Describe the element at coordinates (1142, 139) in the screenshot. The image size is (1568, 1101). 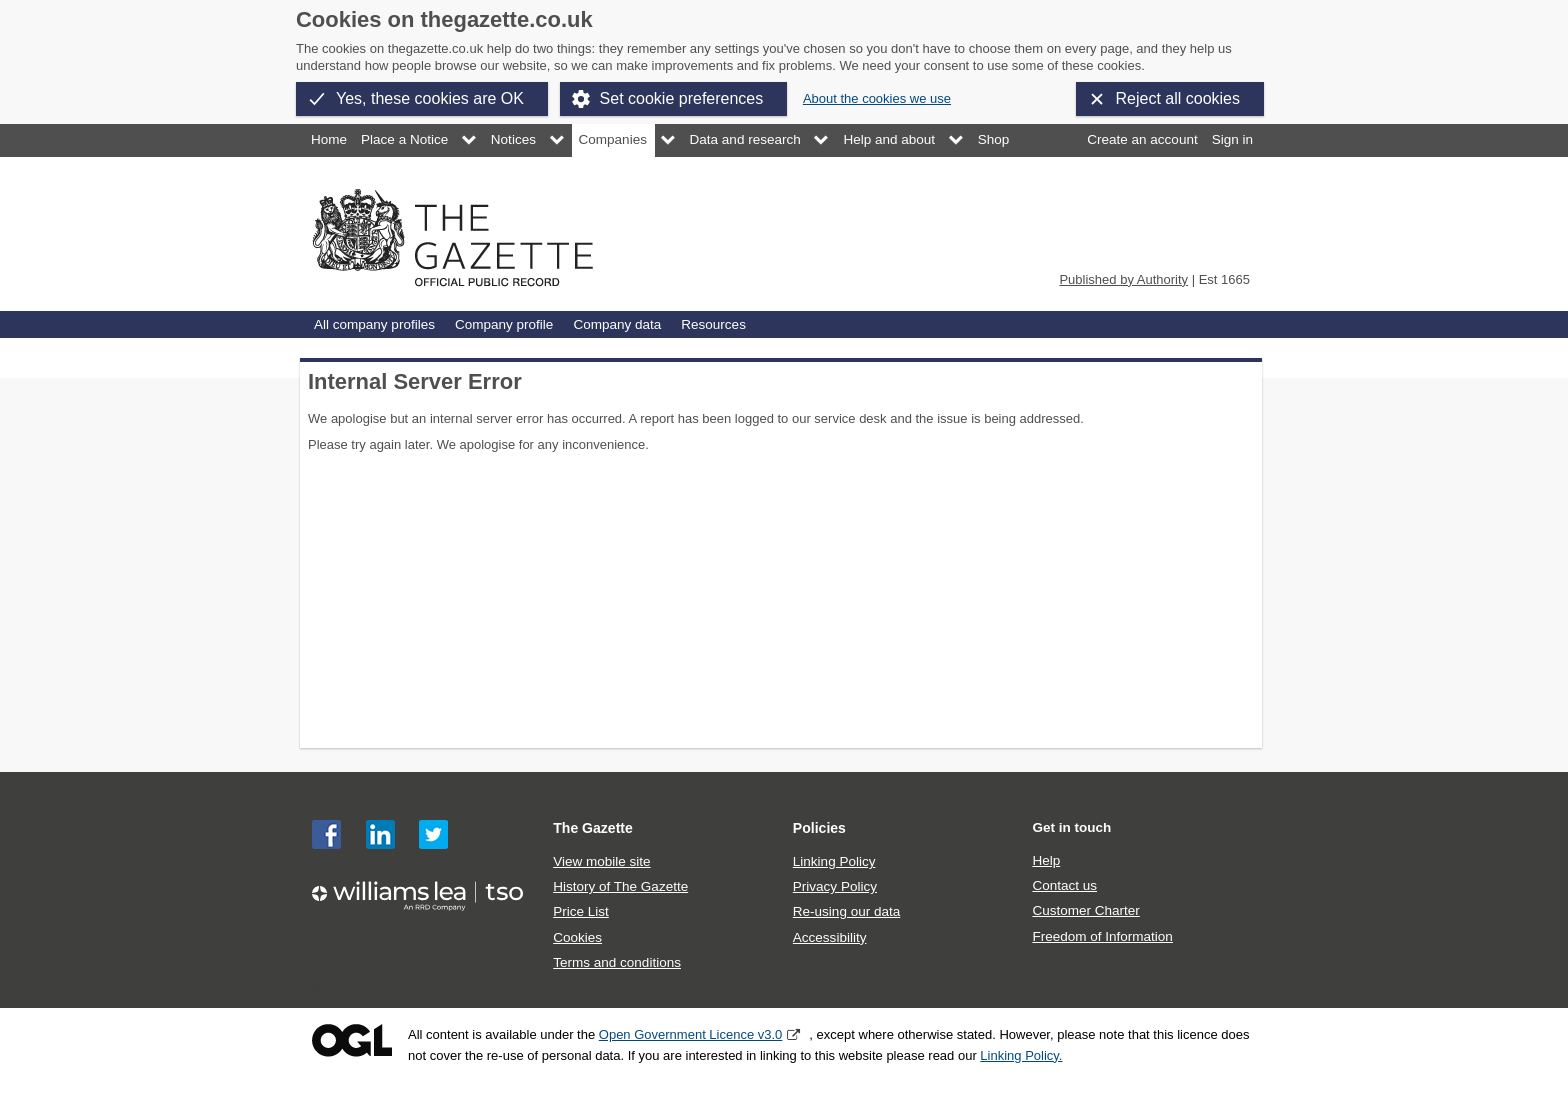
I see `Create an account` at that location.